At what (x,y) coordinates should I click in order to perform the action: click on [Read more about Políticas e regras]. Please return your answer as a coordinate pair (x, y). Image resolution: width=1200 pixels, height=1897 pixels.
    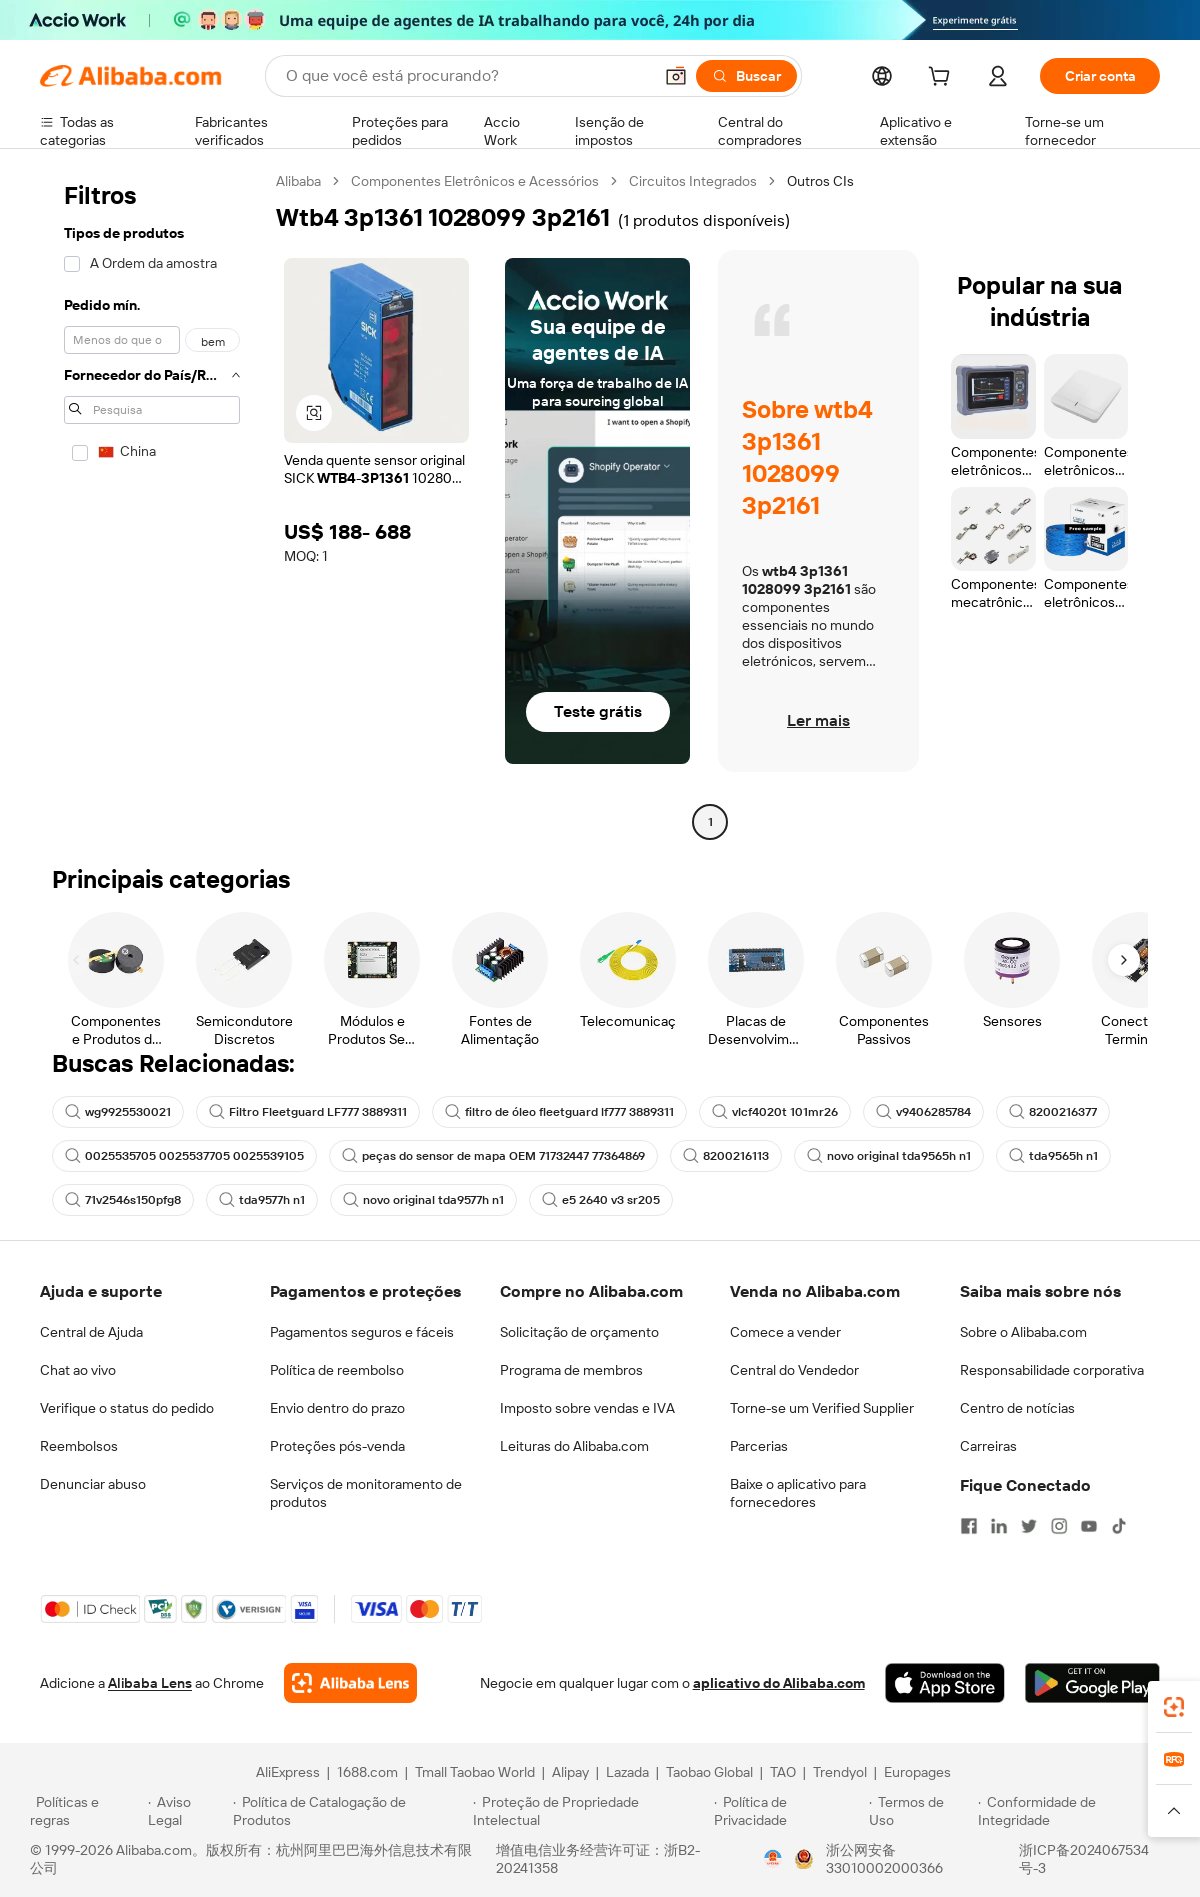
    Looking at the image, I should click on (86, 1811).